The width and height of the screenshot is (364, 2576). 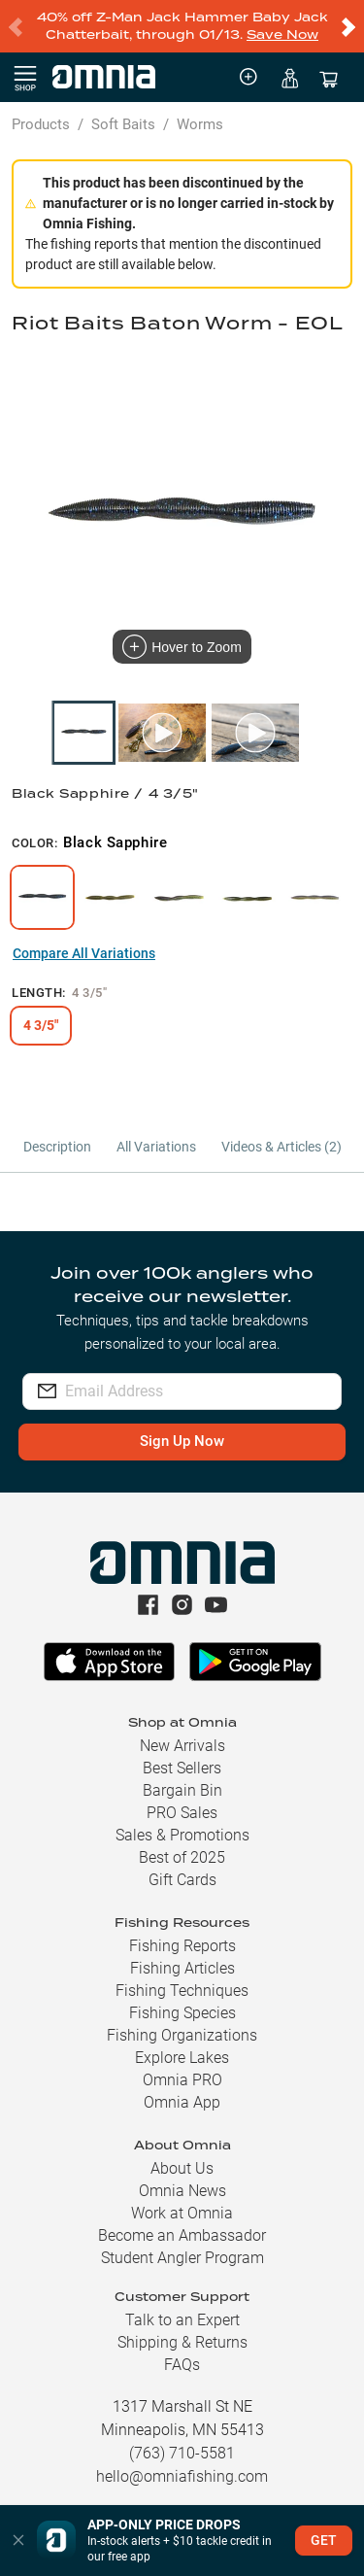 What do you see at coordinates (182, 2476) in the screenshot?
I see `hello@omniafishing.com` at bounding box center [182, 2476].